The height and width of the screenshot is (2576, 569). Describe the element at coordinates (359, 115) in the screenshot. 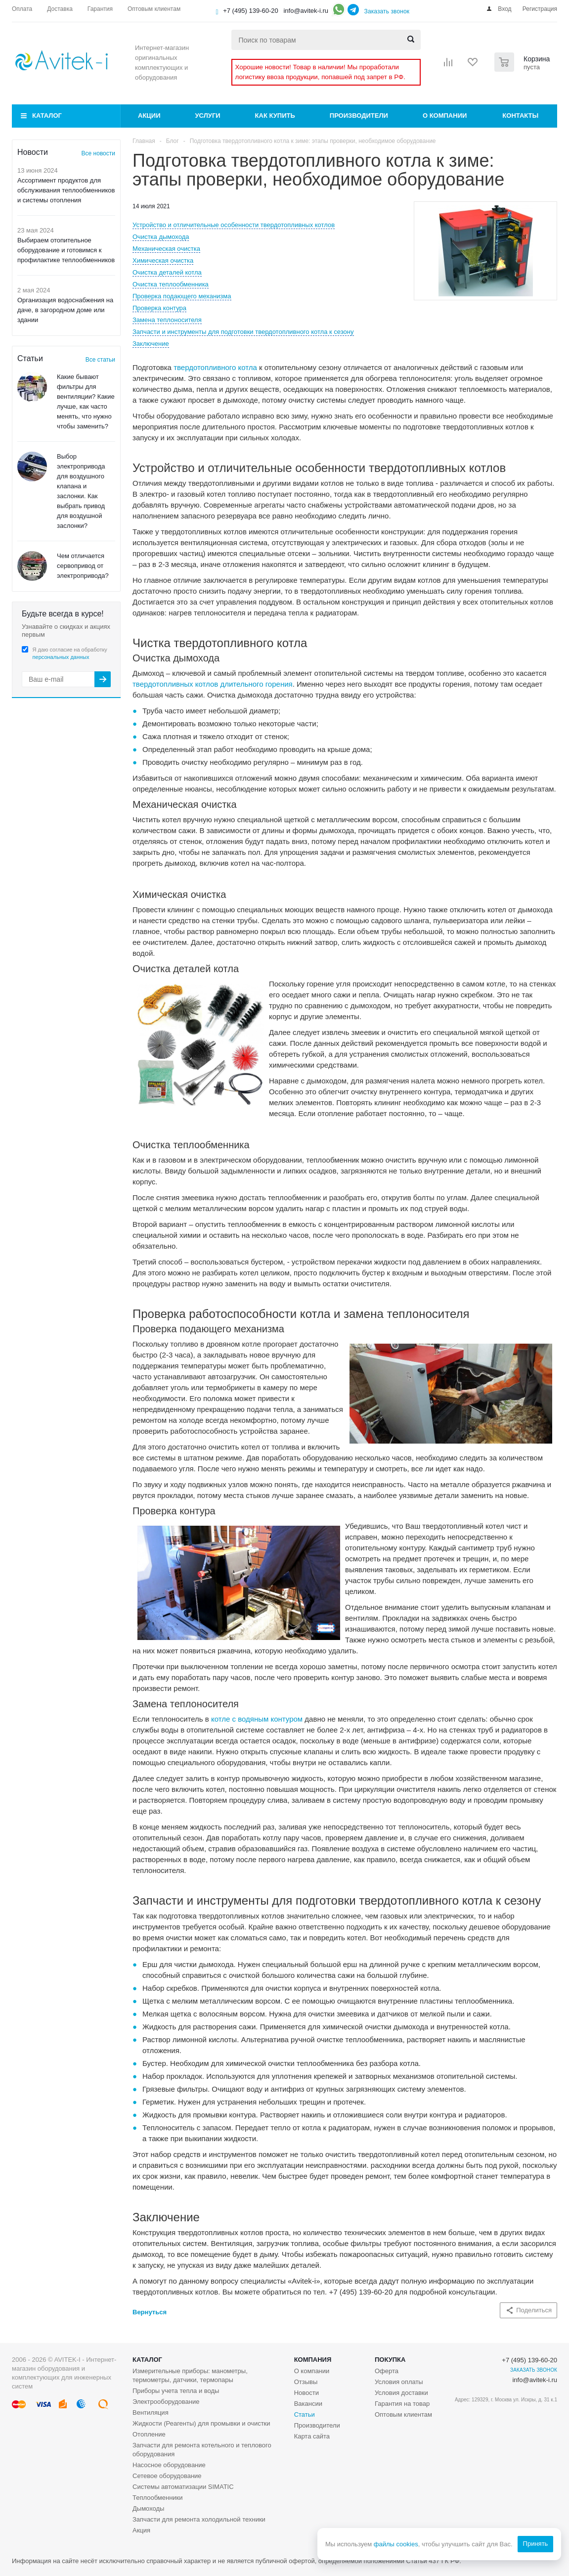

I see `Производители` at that location.